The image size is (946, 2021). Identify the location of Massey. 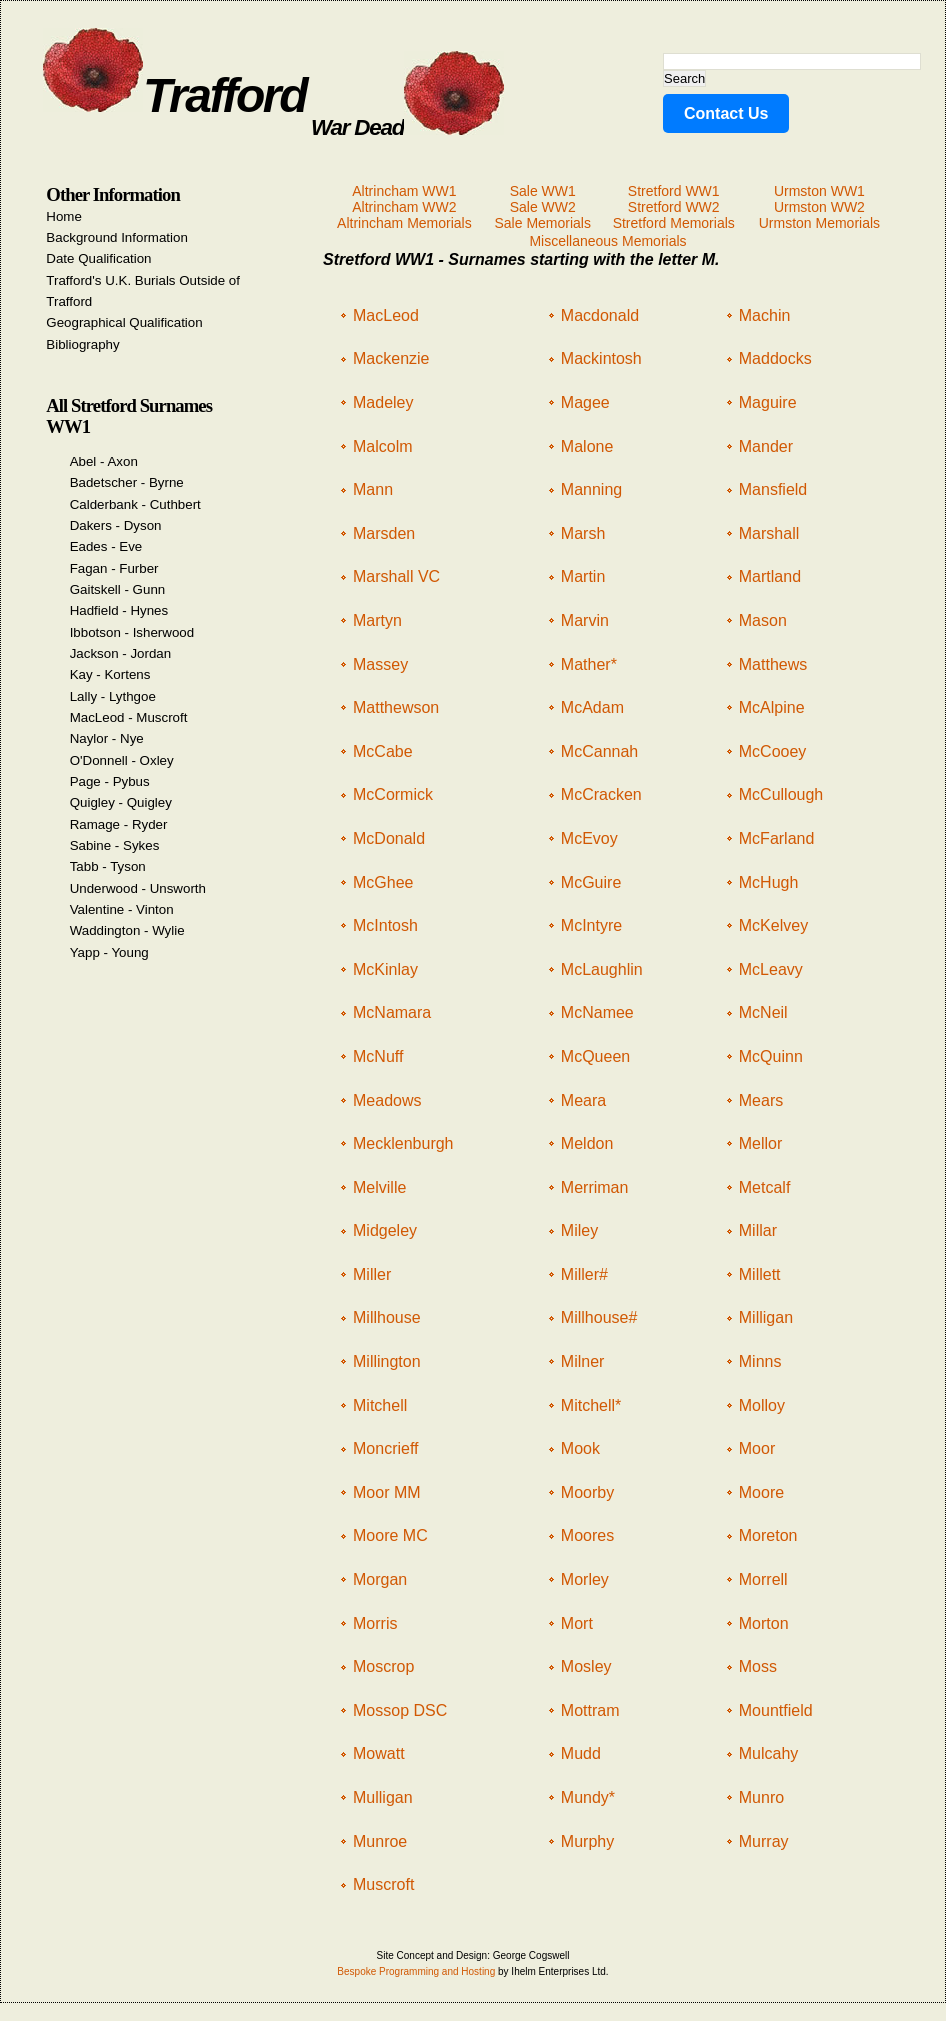
(380, 664).